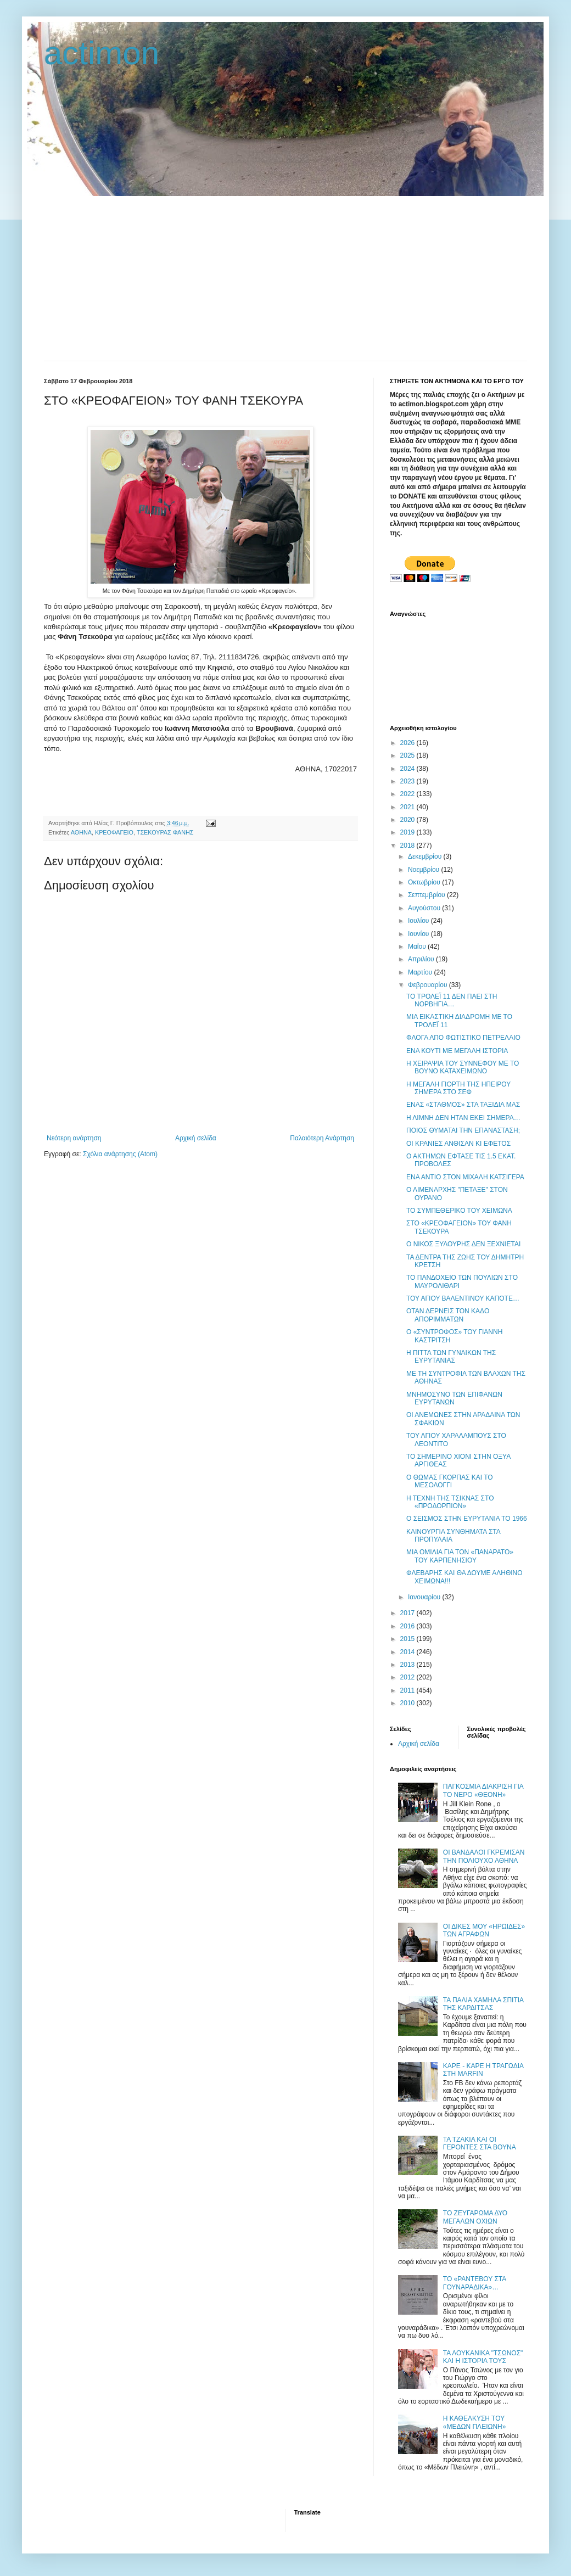 This screenshot has width=571, height=2576. I want to click on Σχόλια ανάρτησης (Atom), so click(120, 1154).